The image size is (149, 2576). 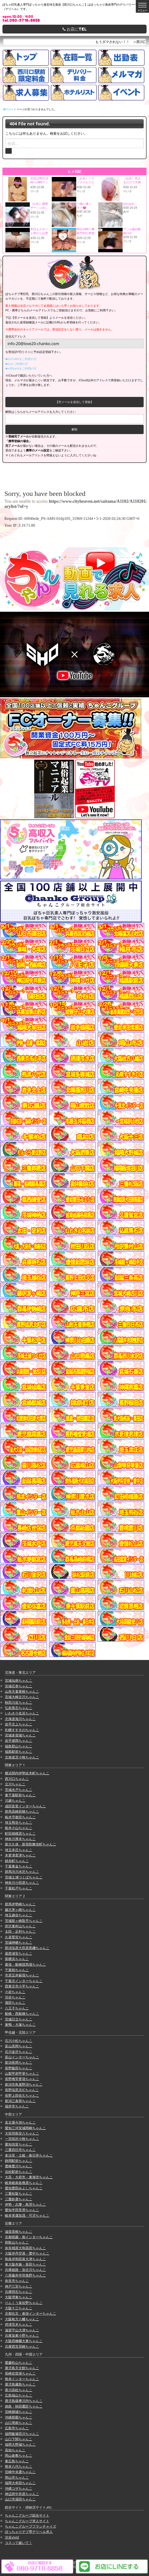 I want to click on 大阪四條畷大東ちゃんこ, so click(x=24, y=2340).